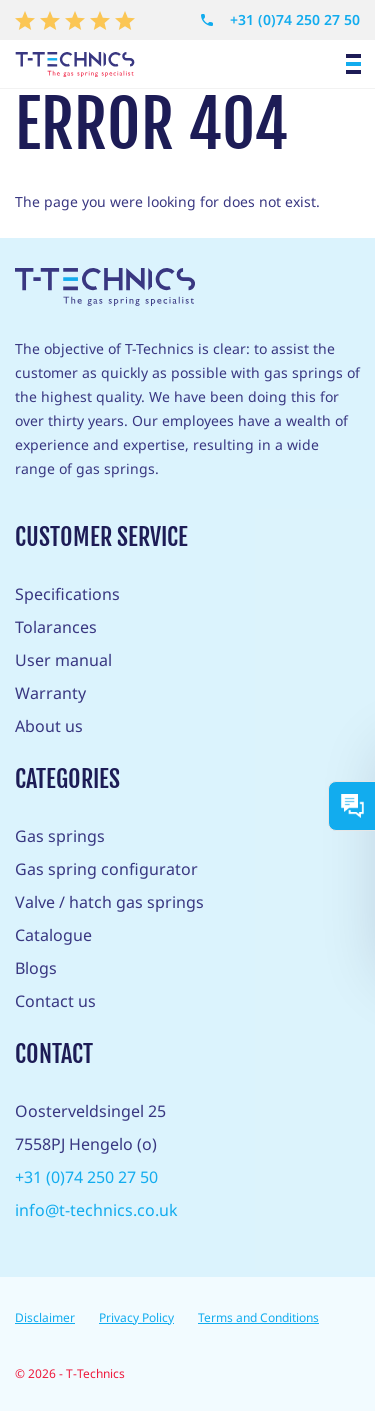 This screenshot has width=375, height=1411. Describe the element at coordinates (279, 20) in the screenshot. I see `+31 (0)74 250 27 50` at that location.